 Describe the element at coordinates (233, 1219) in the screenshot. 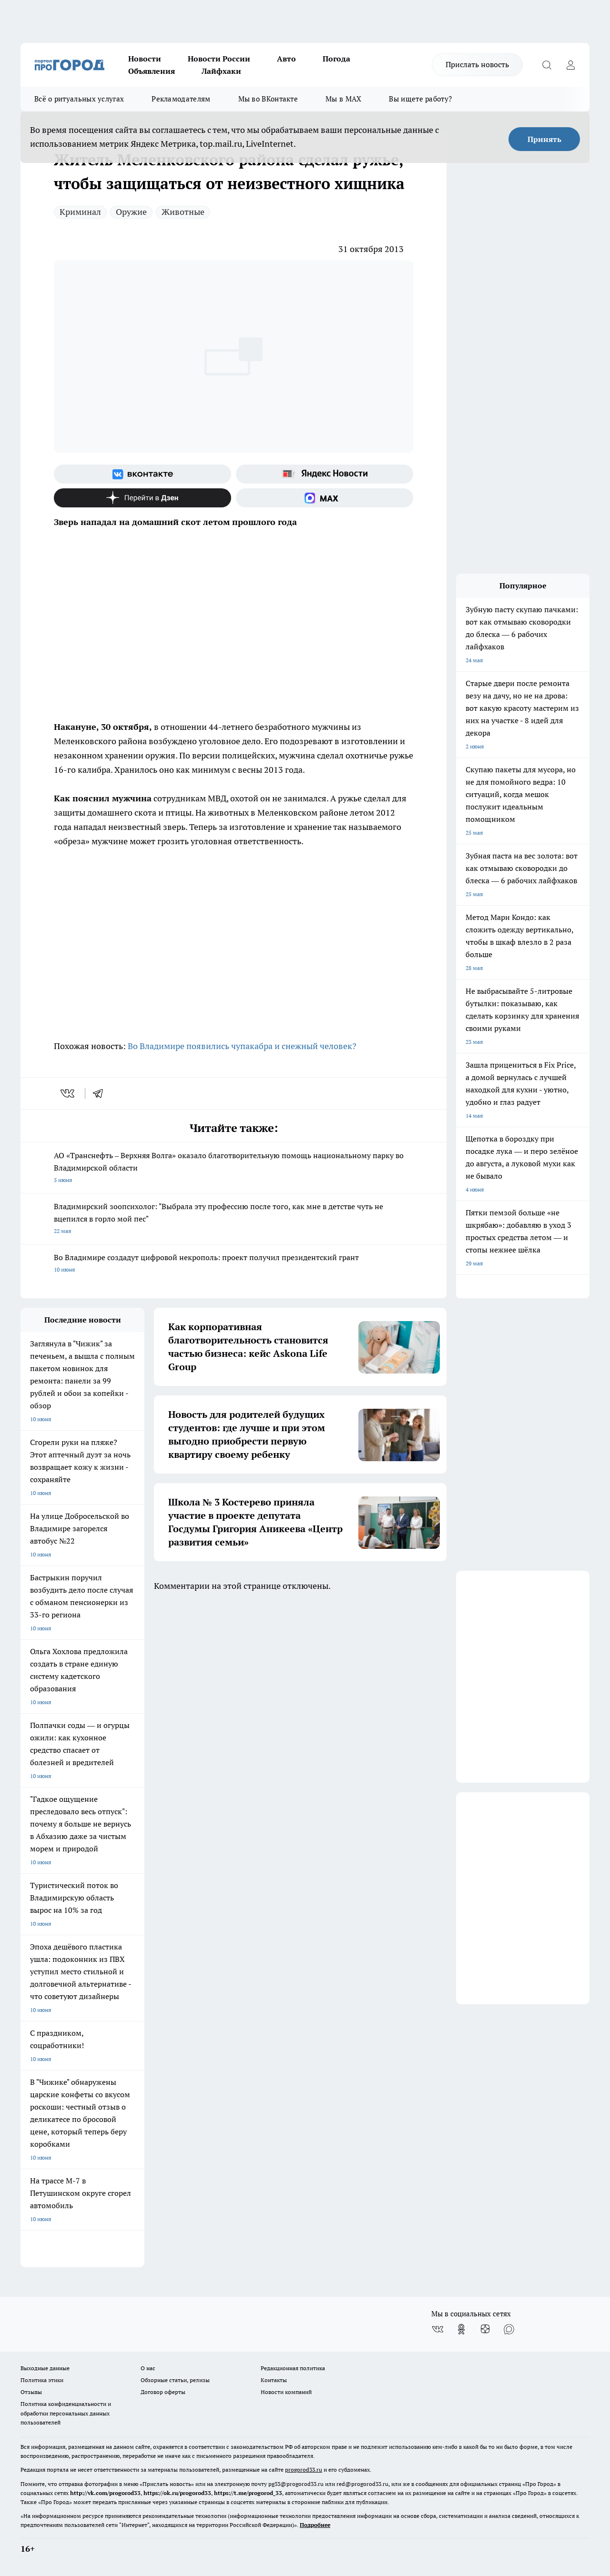

I see `Владимирский зоопсихолог: "Выбрала эту профессию после того, как мне в детстве чуть не вцепился в горло мой пес"` at that location.